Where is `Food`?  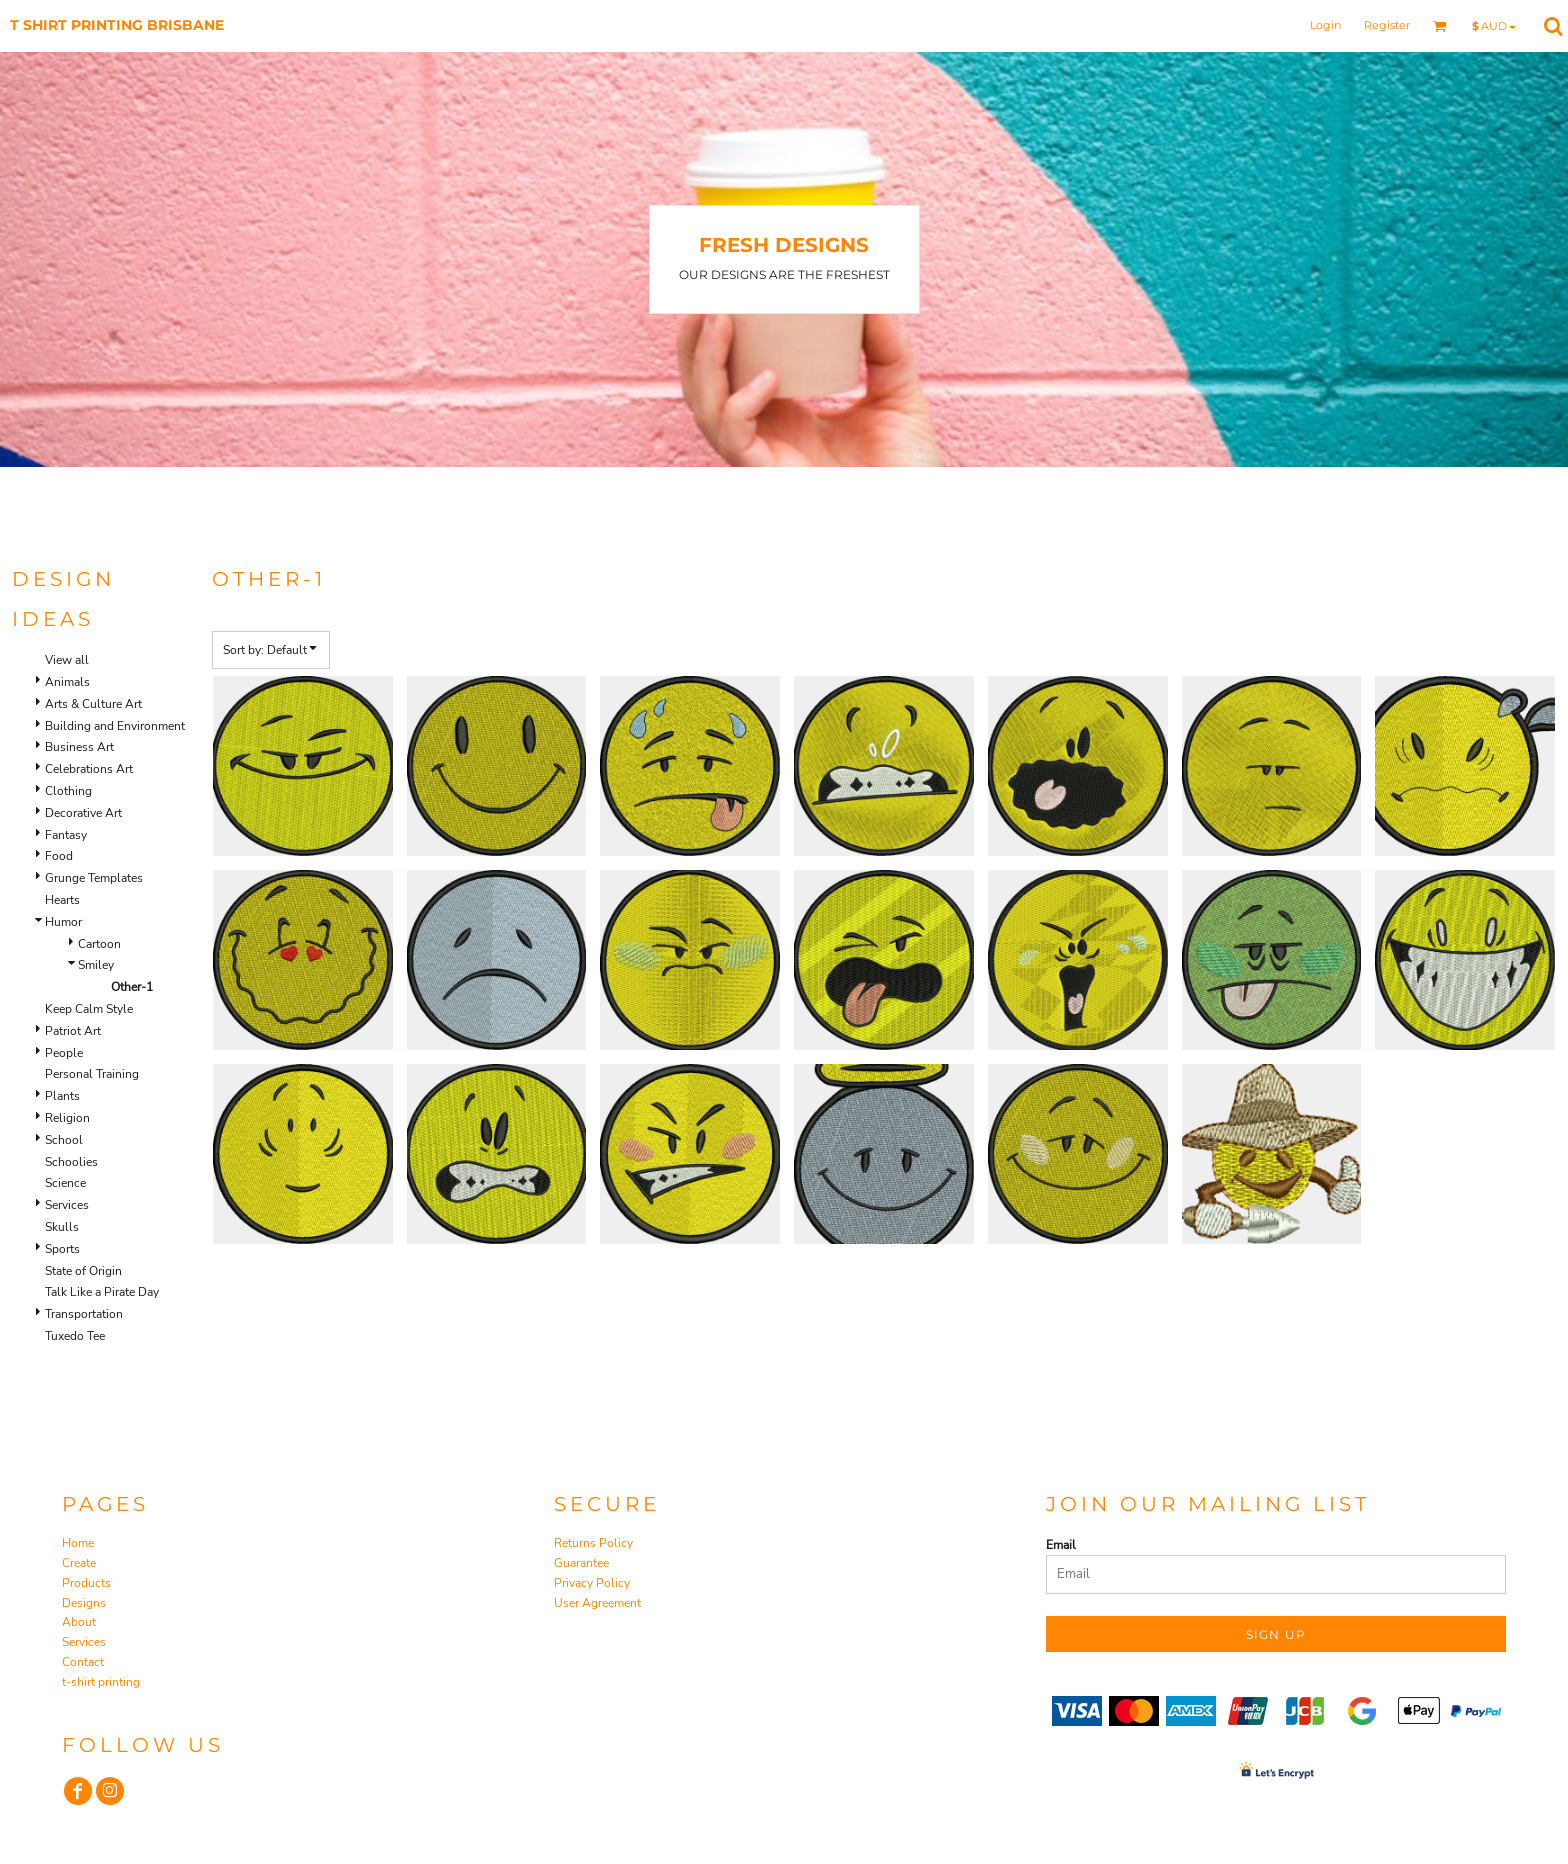
Food is located at coordinates (59, 856).